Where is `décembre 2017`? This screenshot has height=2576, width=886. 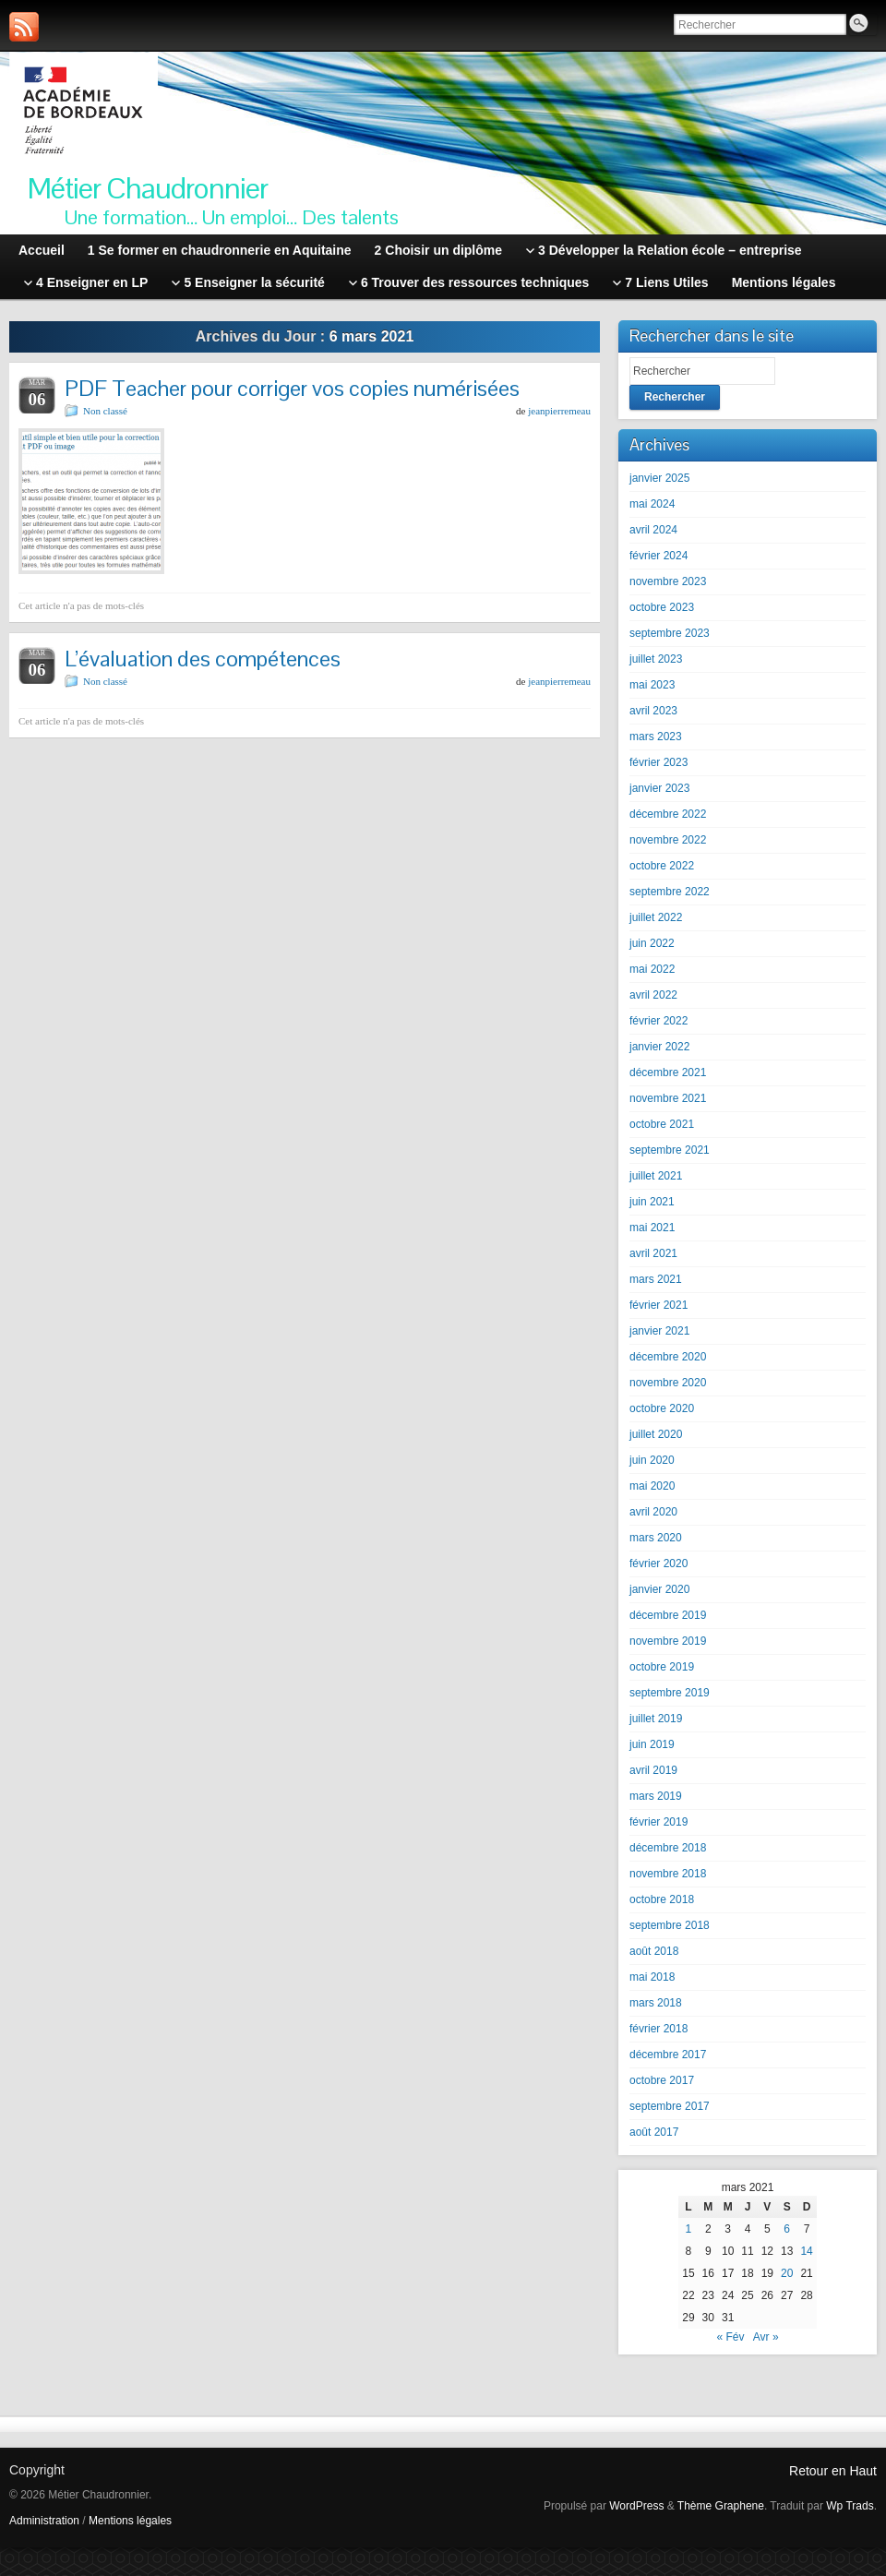
décembre 2017 is located at coordinates (667, 2054).